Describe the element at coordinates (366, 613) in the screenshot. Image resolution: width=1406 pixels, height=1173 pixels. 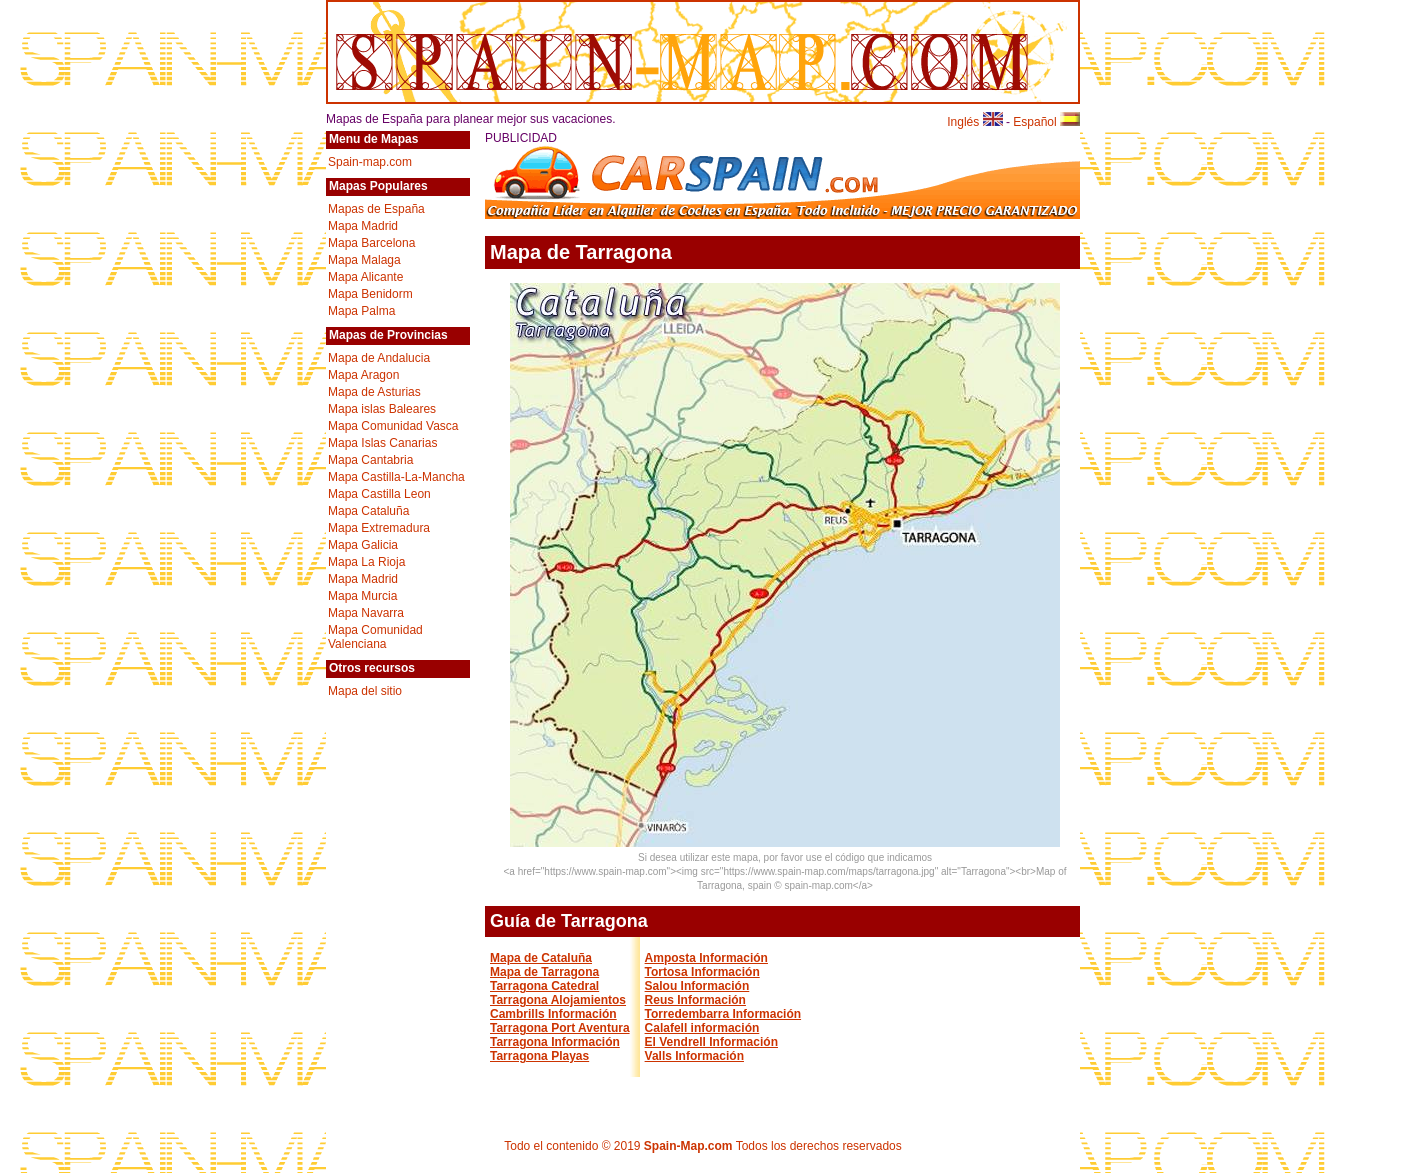
I see `Mapa Navarra` at that location.